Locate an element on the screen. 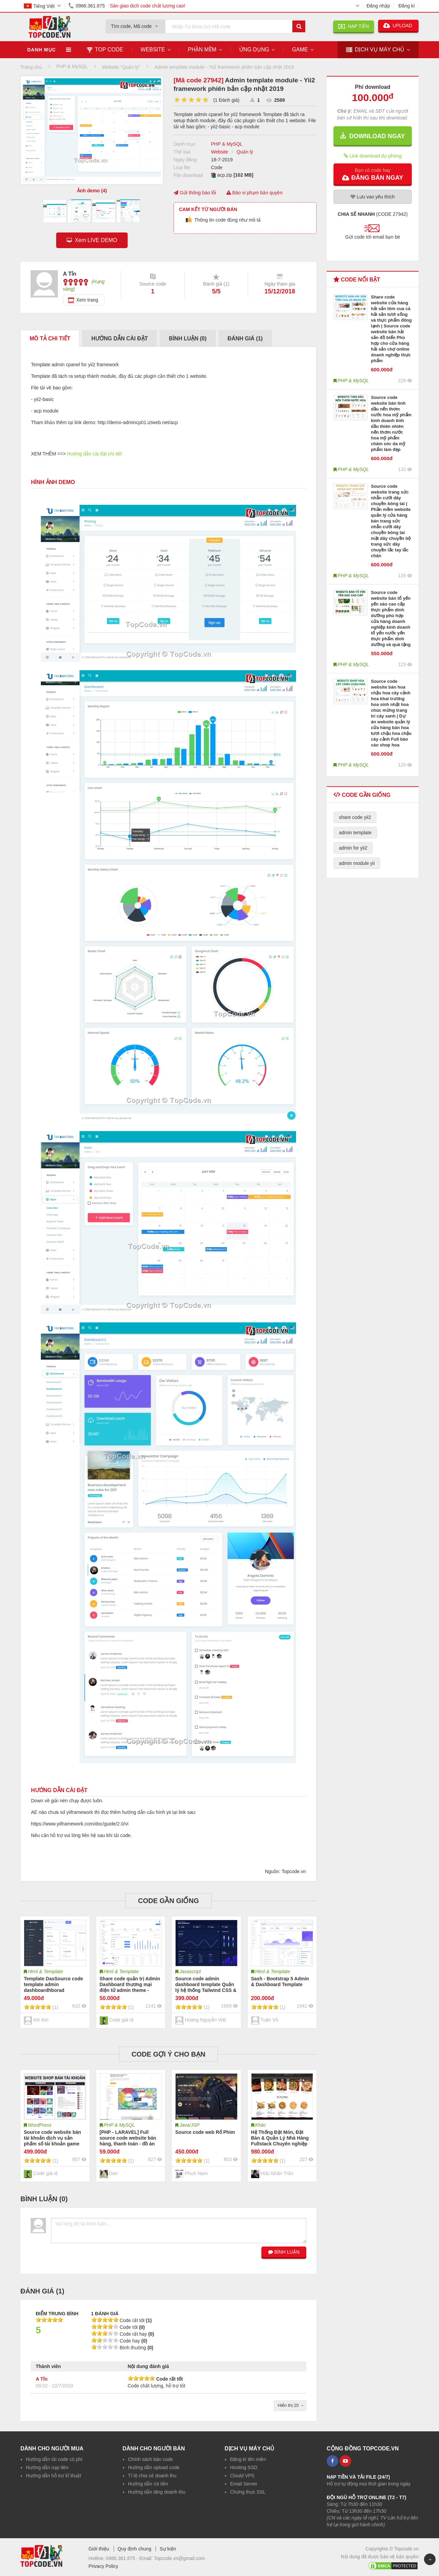 The image size is (439, 2576). Email Server is located at coordinates (243, 2483).